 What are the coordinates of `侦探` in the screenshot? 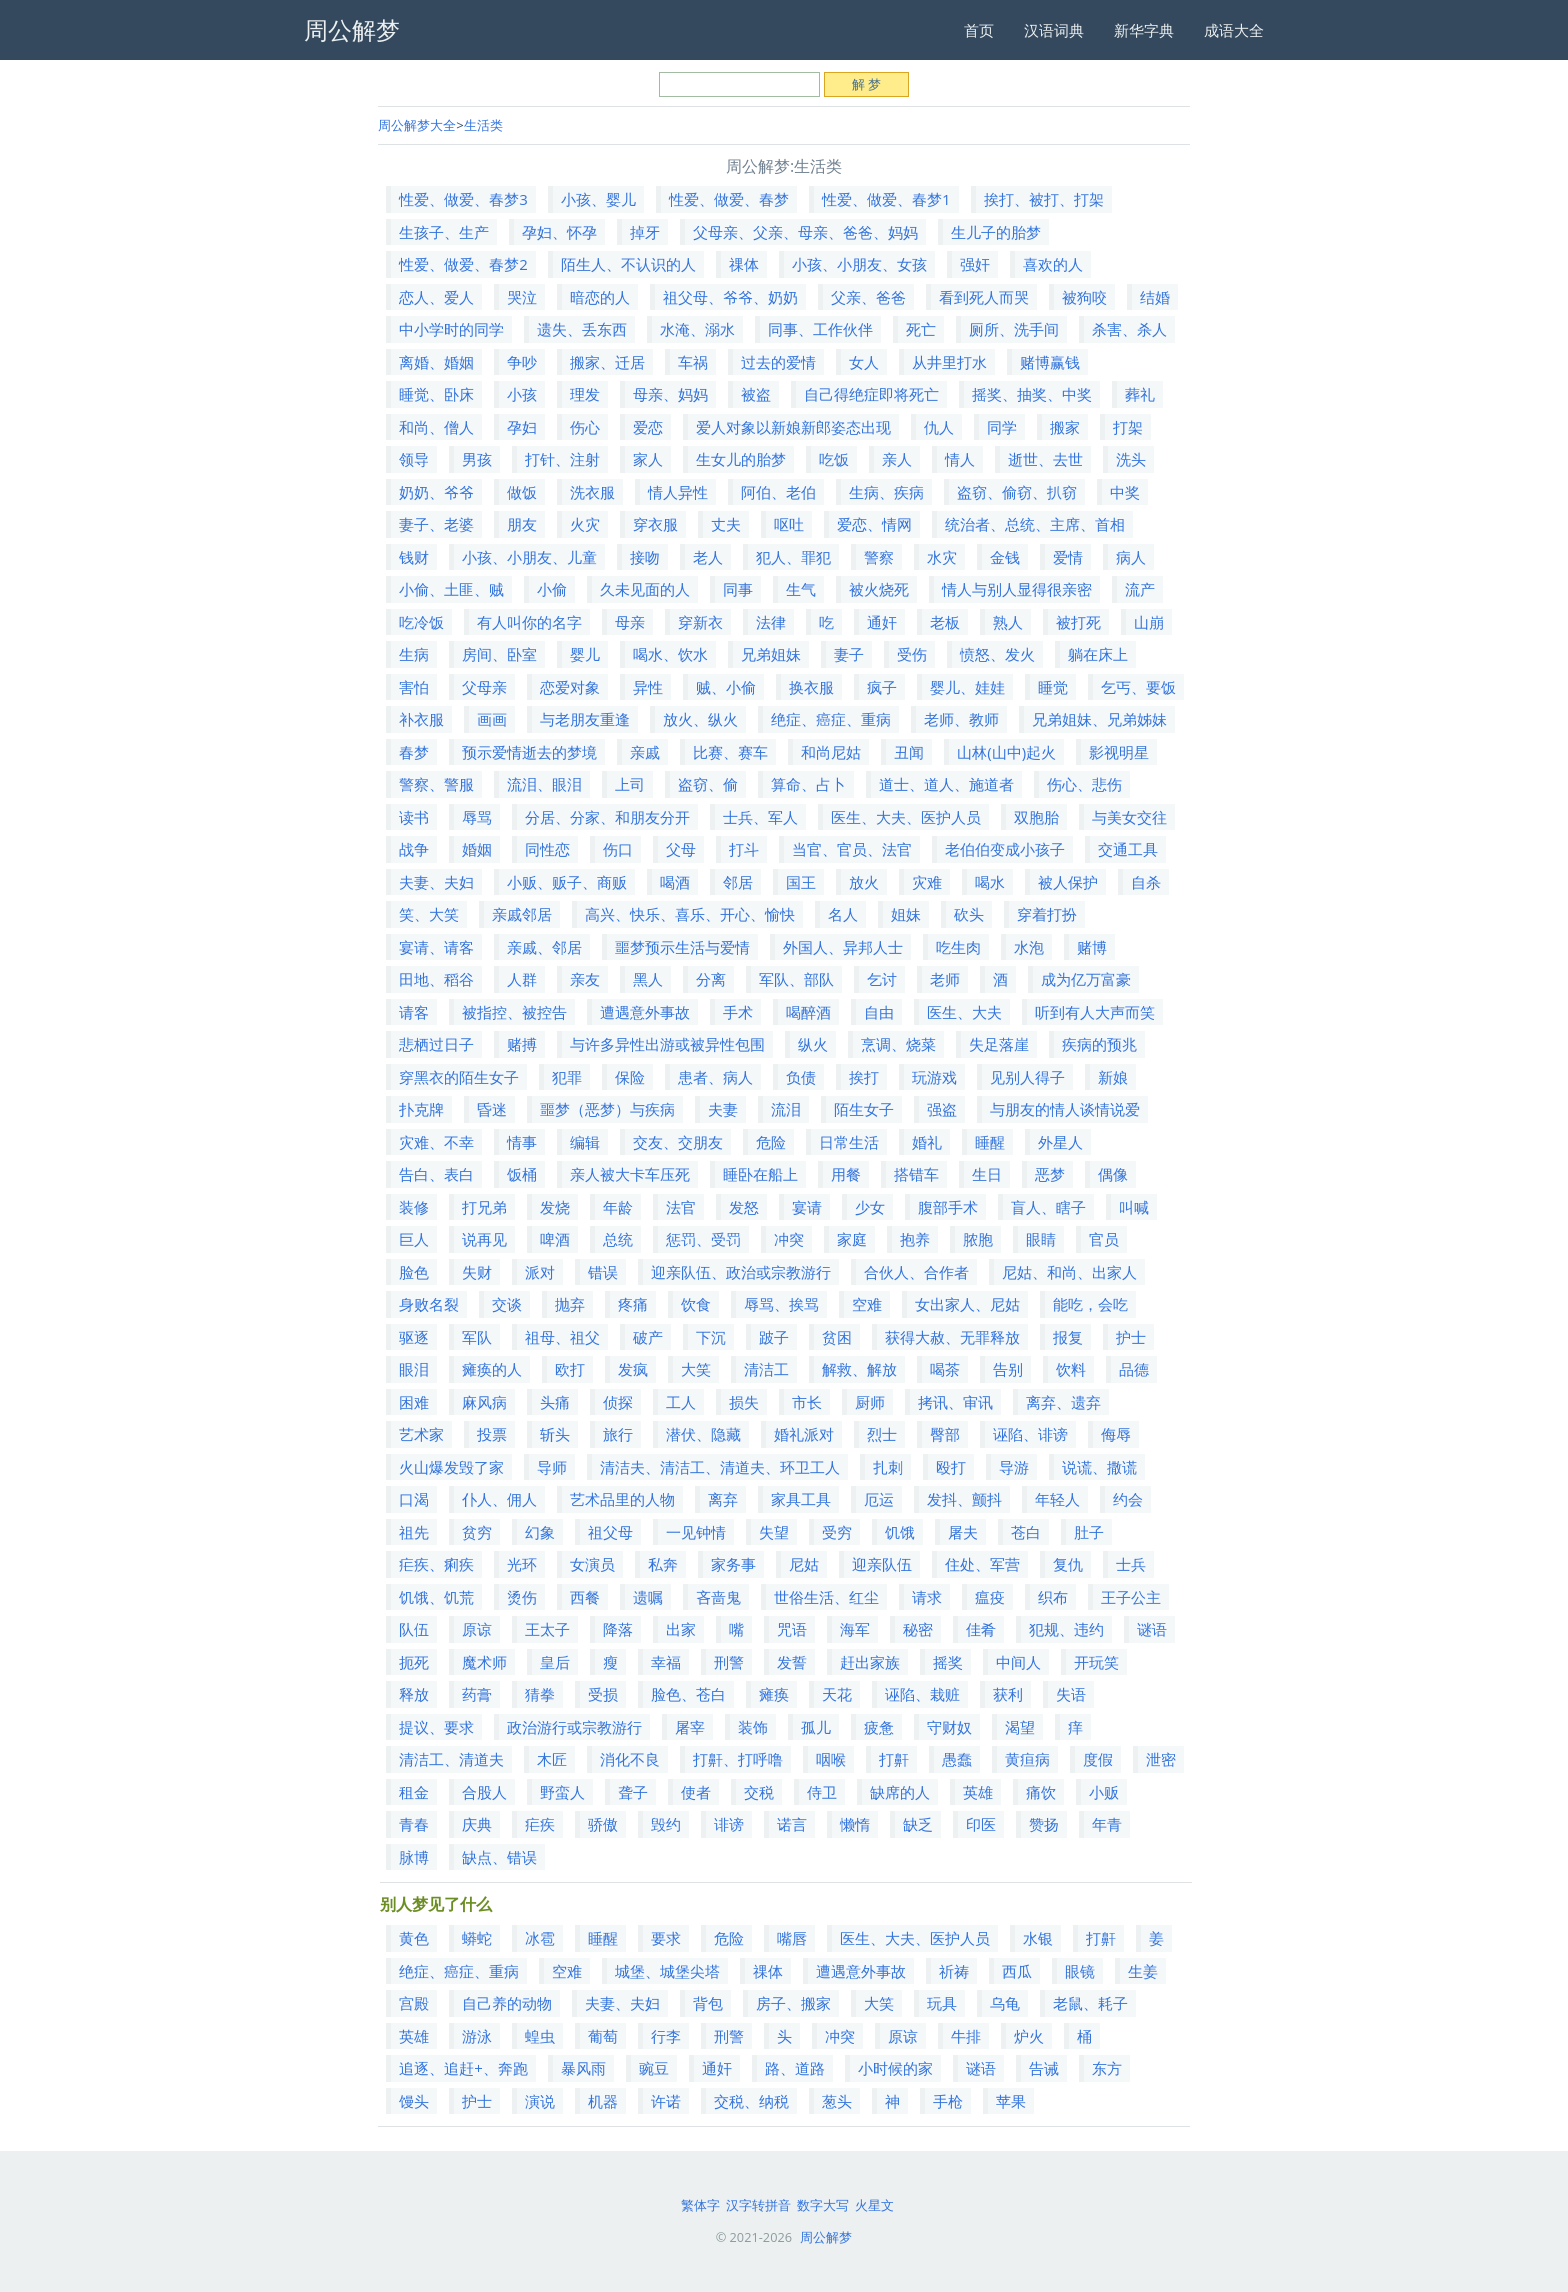 It's located at (618, 1402).